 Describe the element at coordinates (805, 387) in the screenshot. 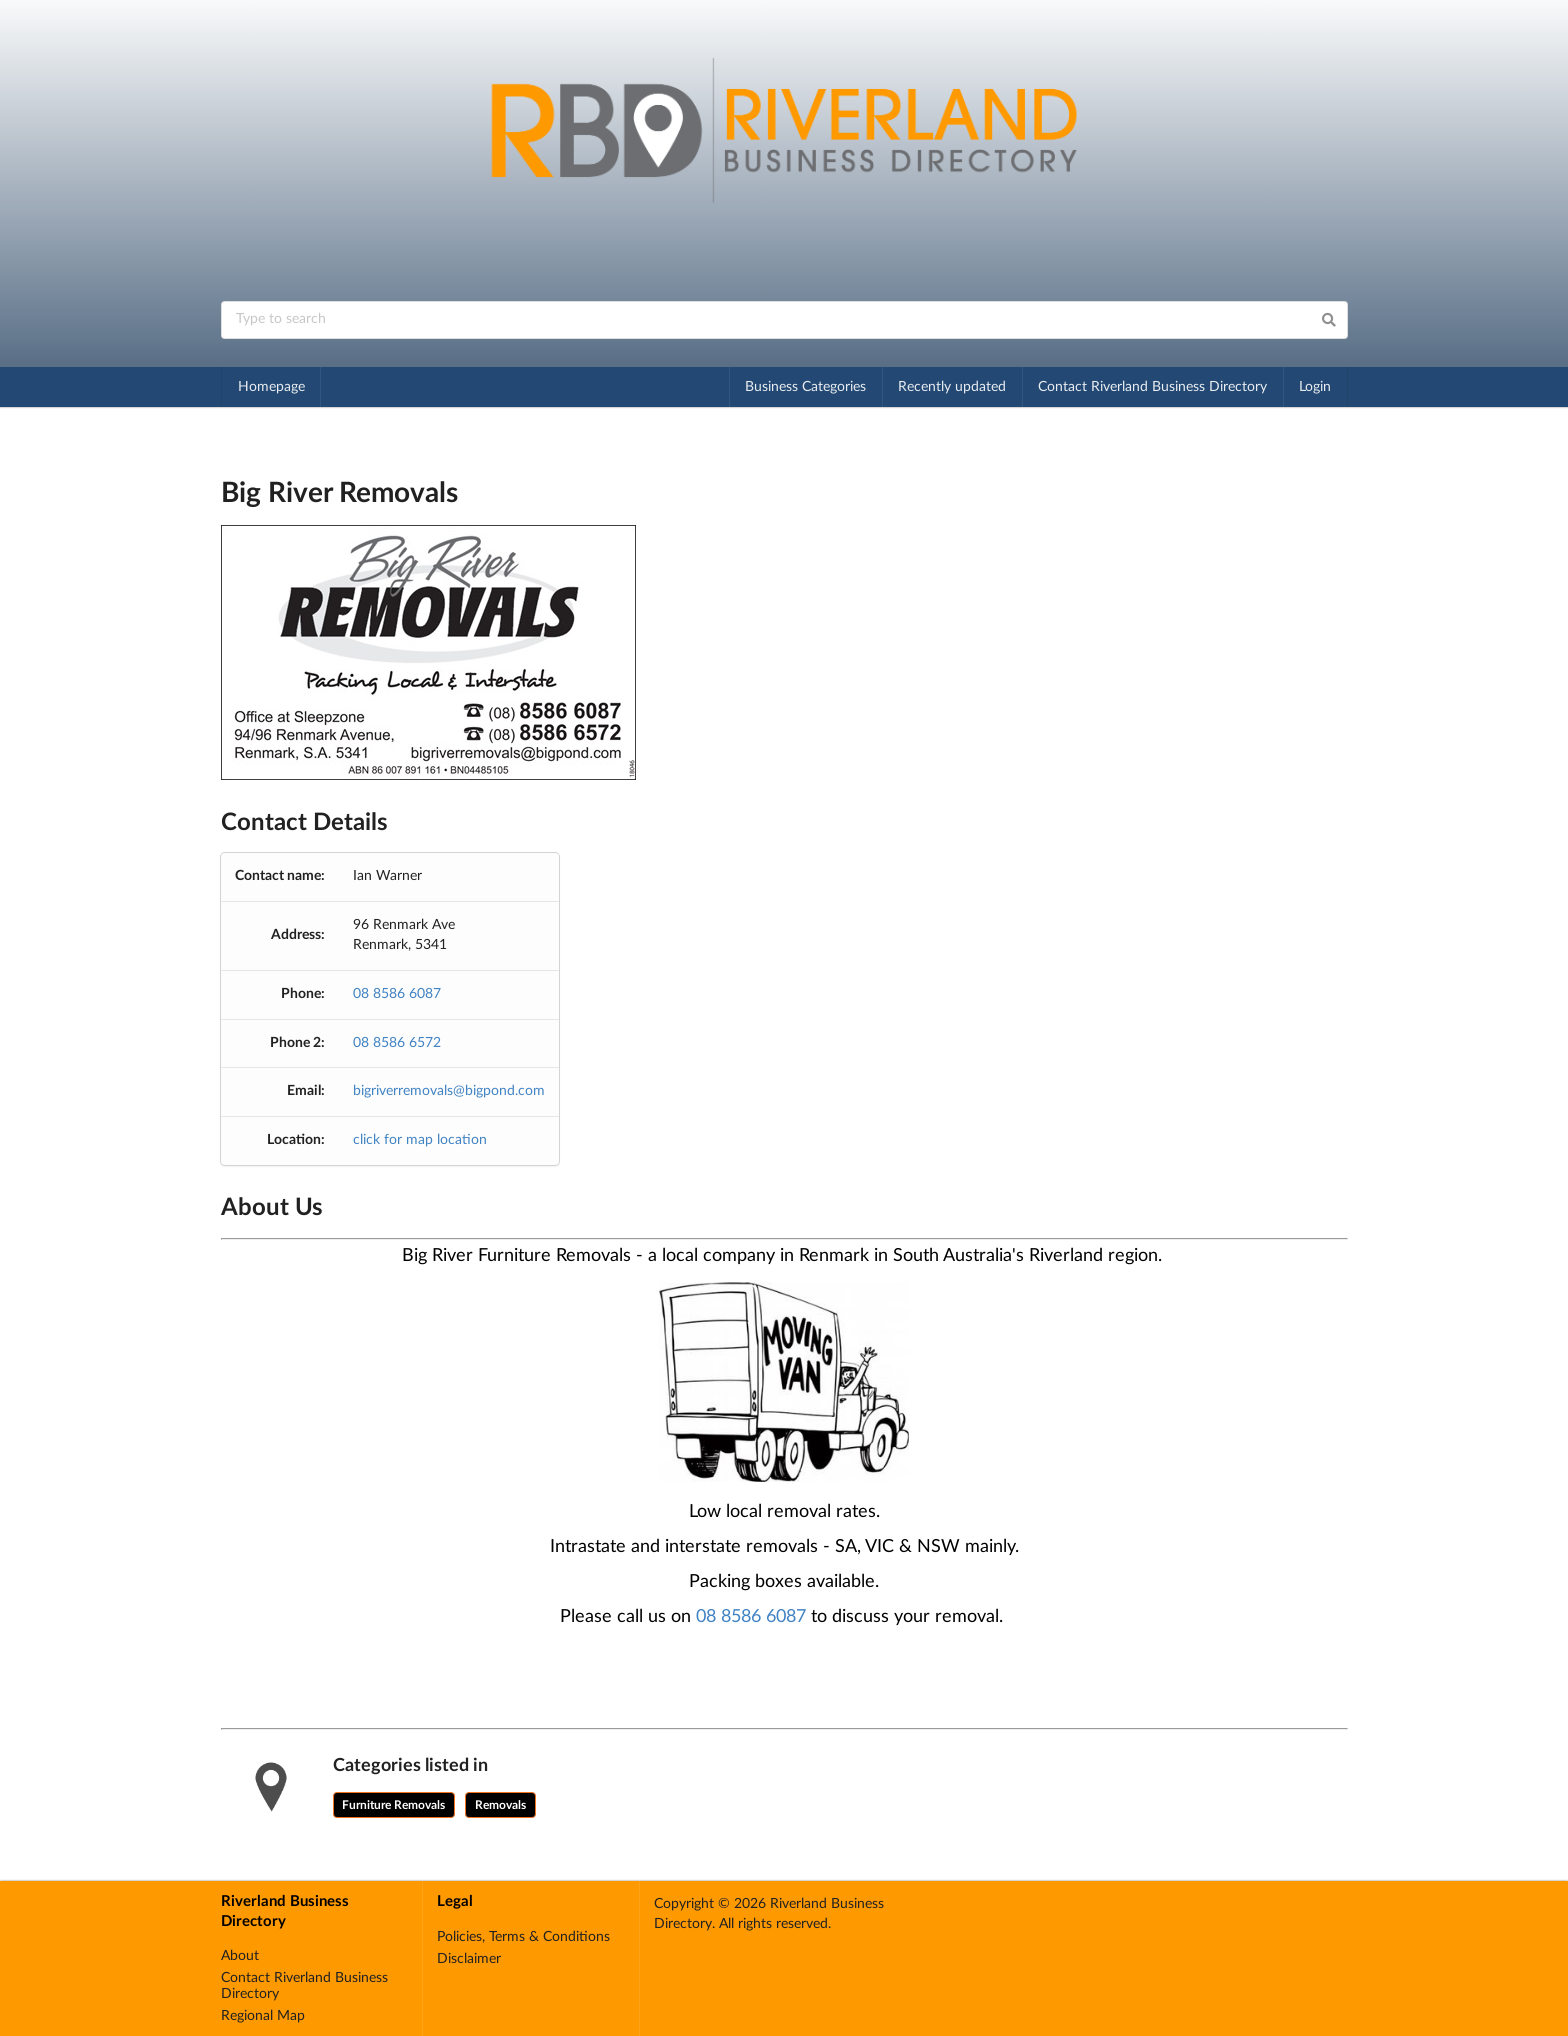

I see `Business Categories` at that location.